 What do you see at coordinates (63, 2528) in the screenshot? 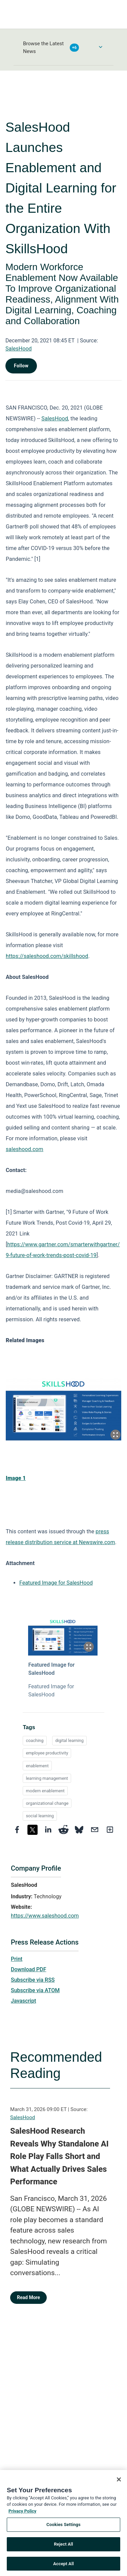
I see `Cookies Settings [Cookies Settings, Opens the preference center dialog]` at bounding box center [63, 2528].